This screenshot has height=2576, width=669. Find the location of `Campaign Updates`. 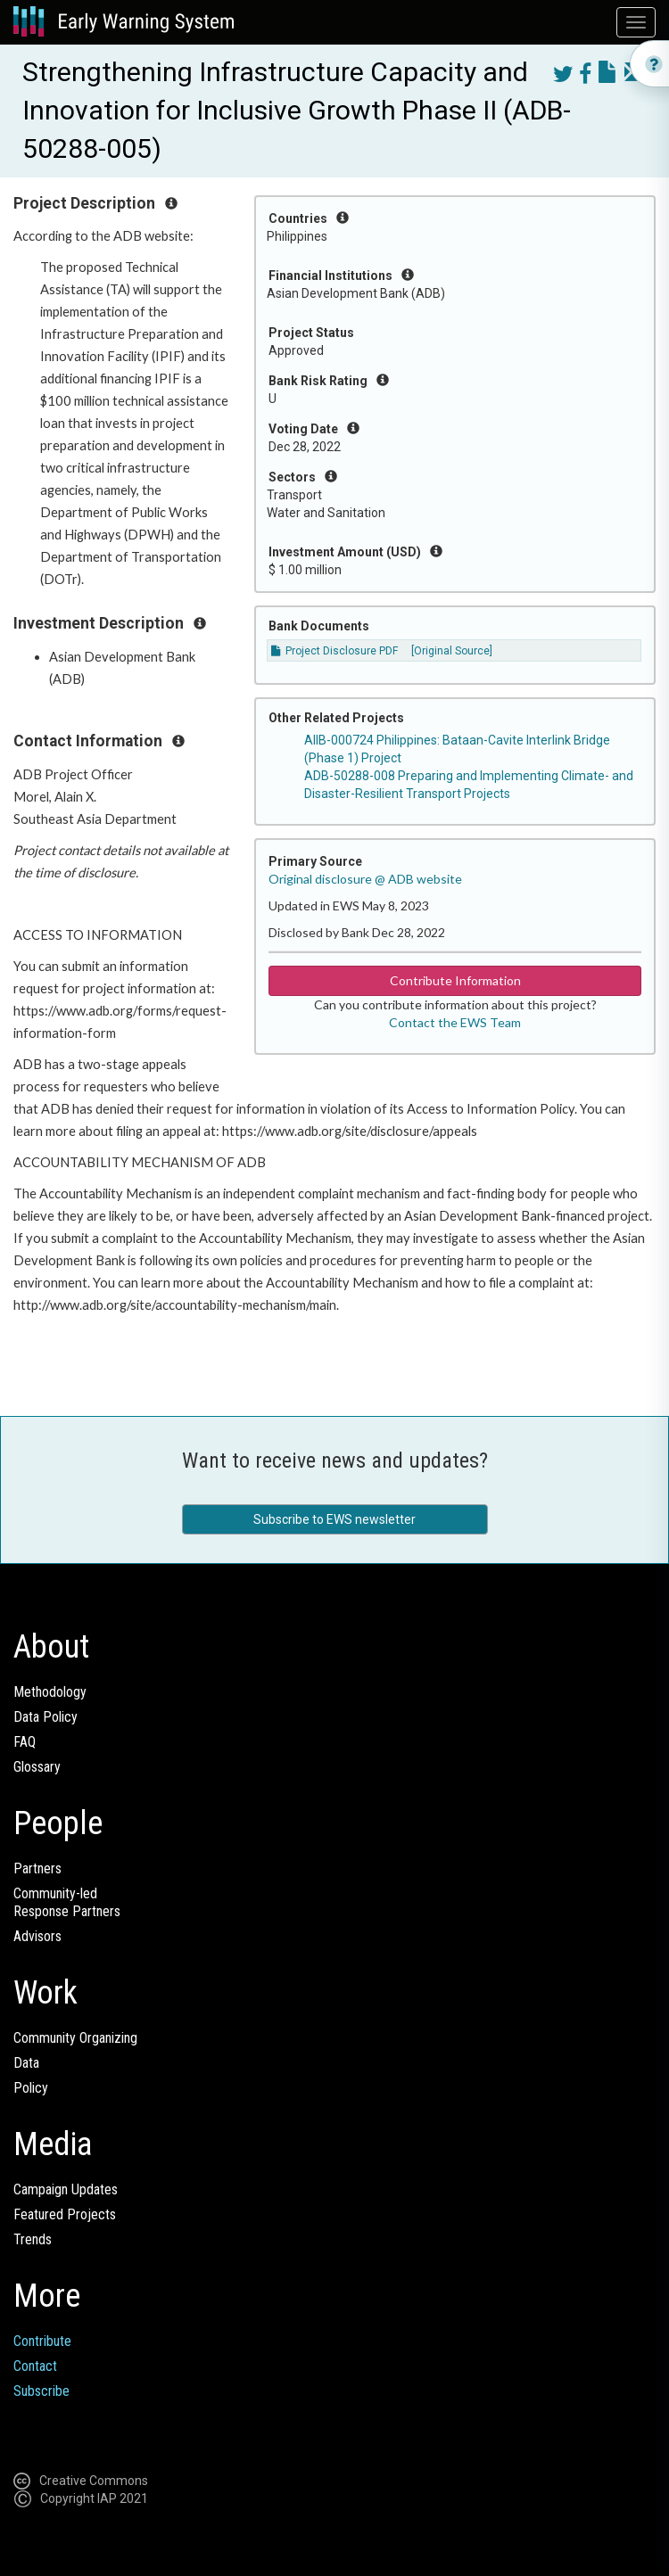

Campaign Updates is located at coordinates (65, 2189).